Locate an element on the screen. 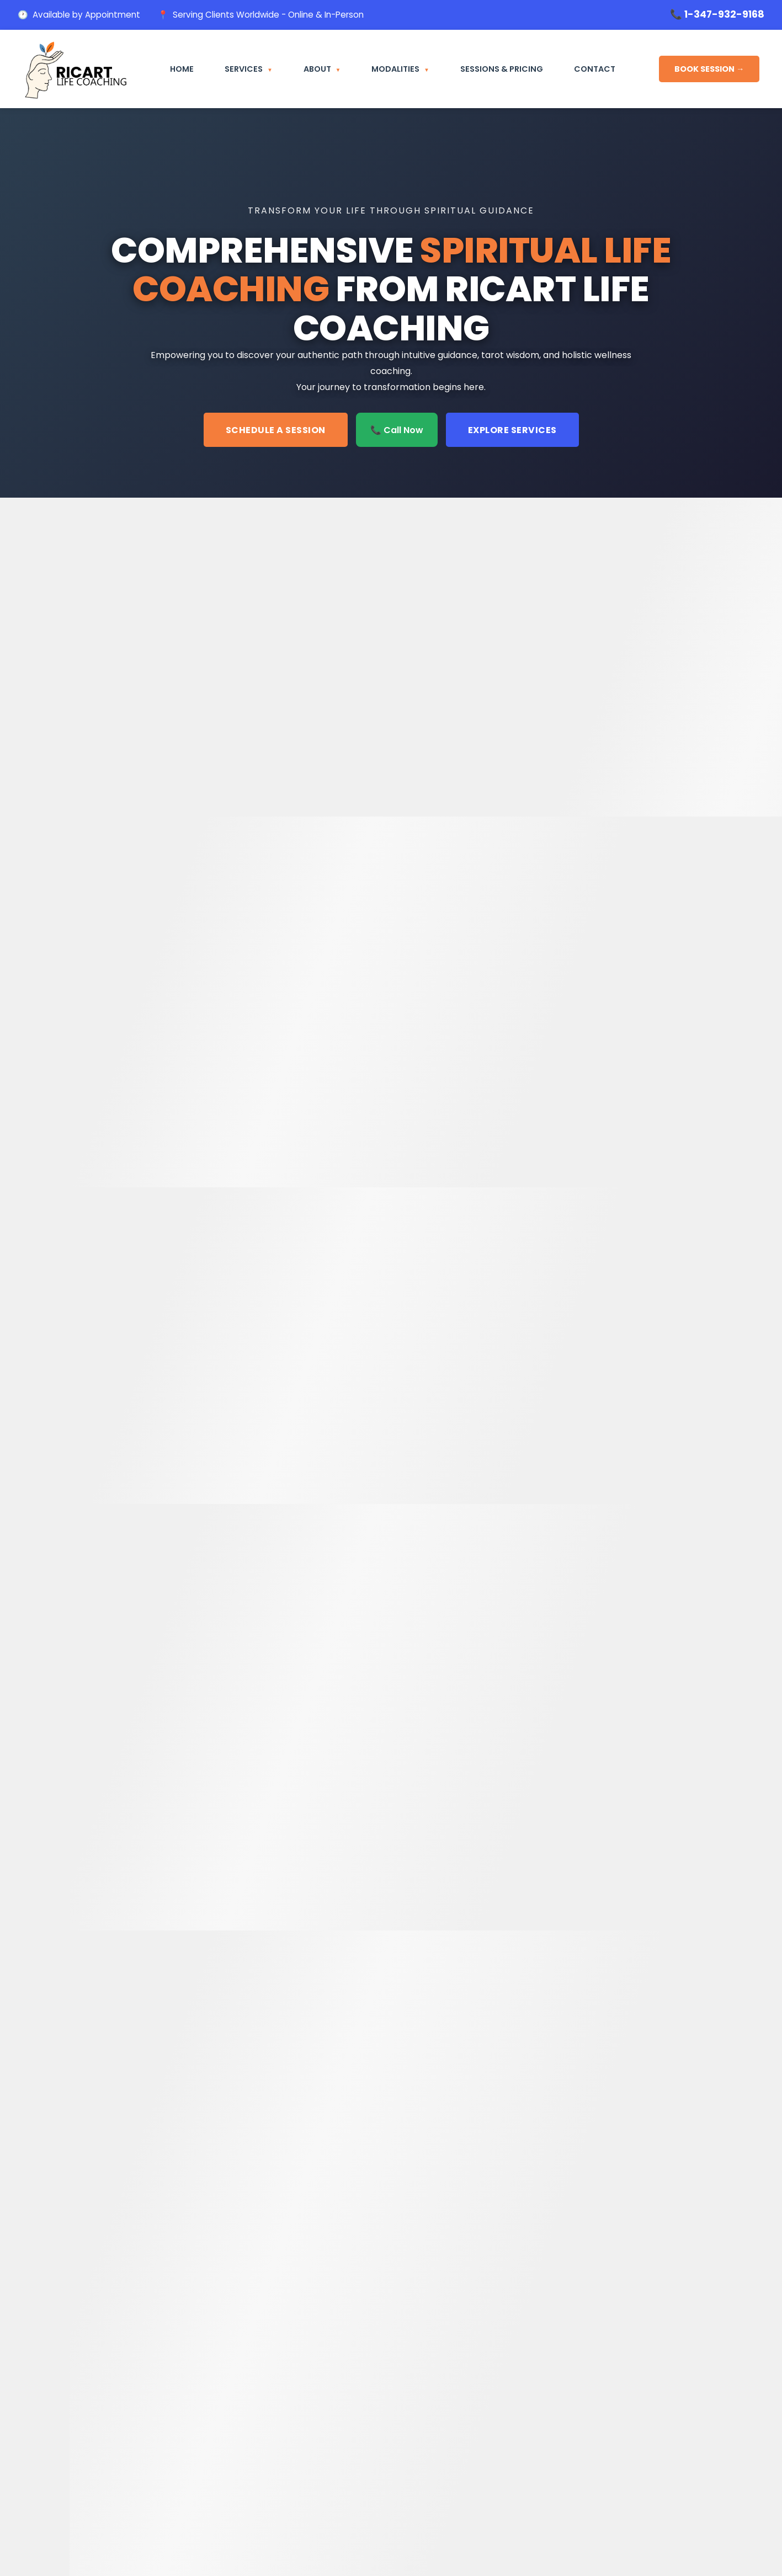 This screenshot has width=782, height=2576. About is located at coordinates (317, 68).